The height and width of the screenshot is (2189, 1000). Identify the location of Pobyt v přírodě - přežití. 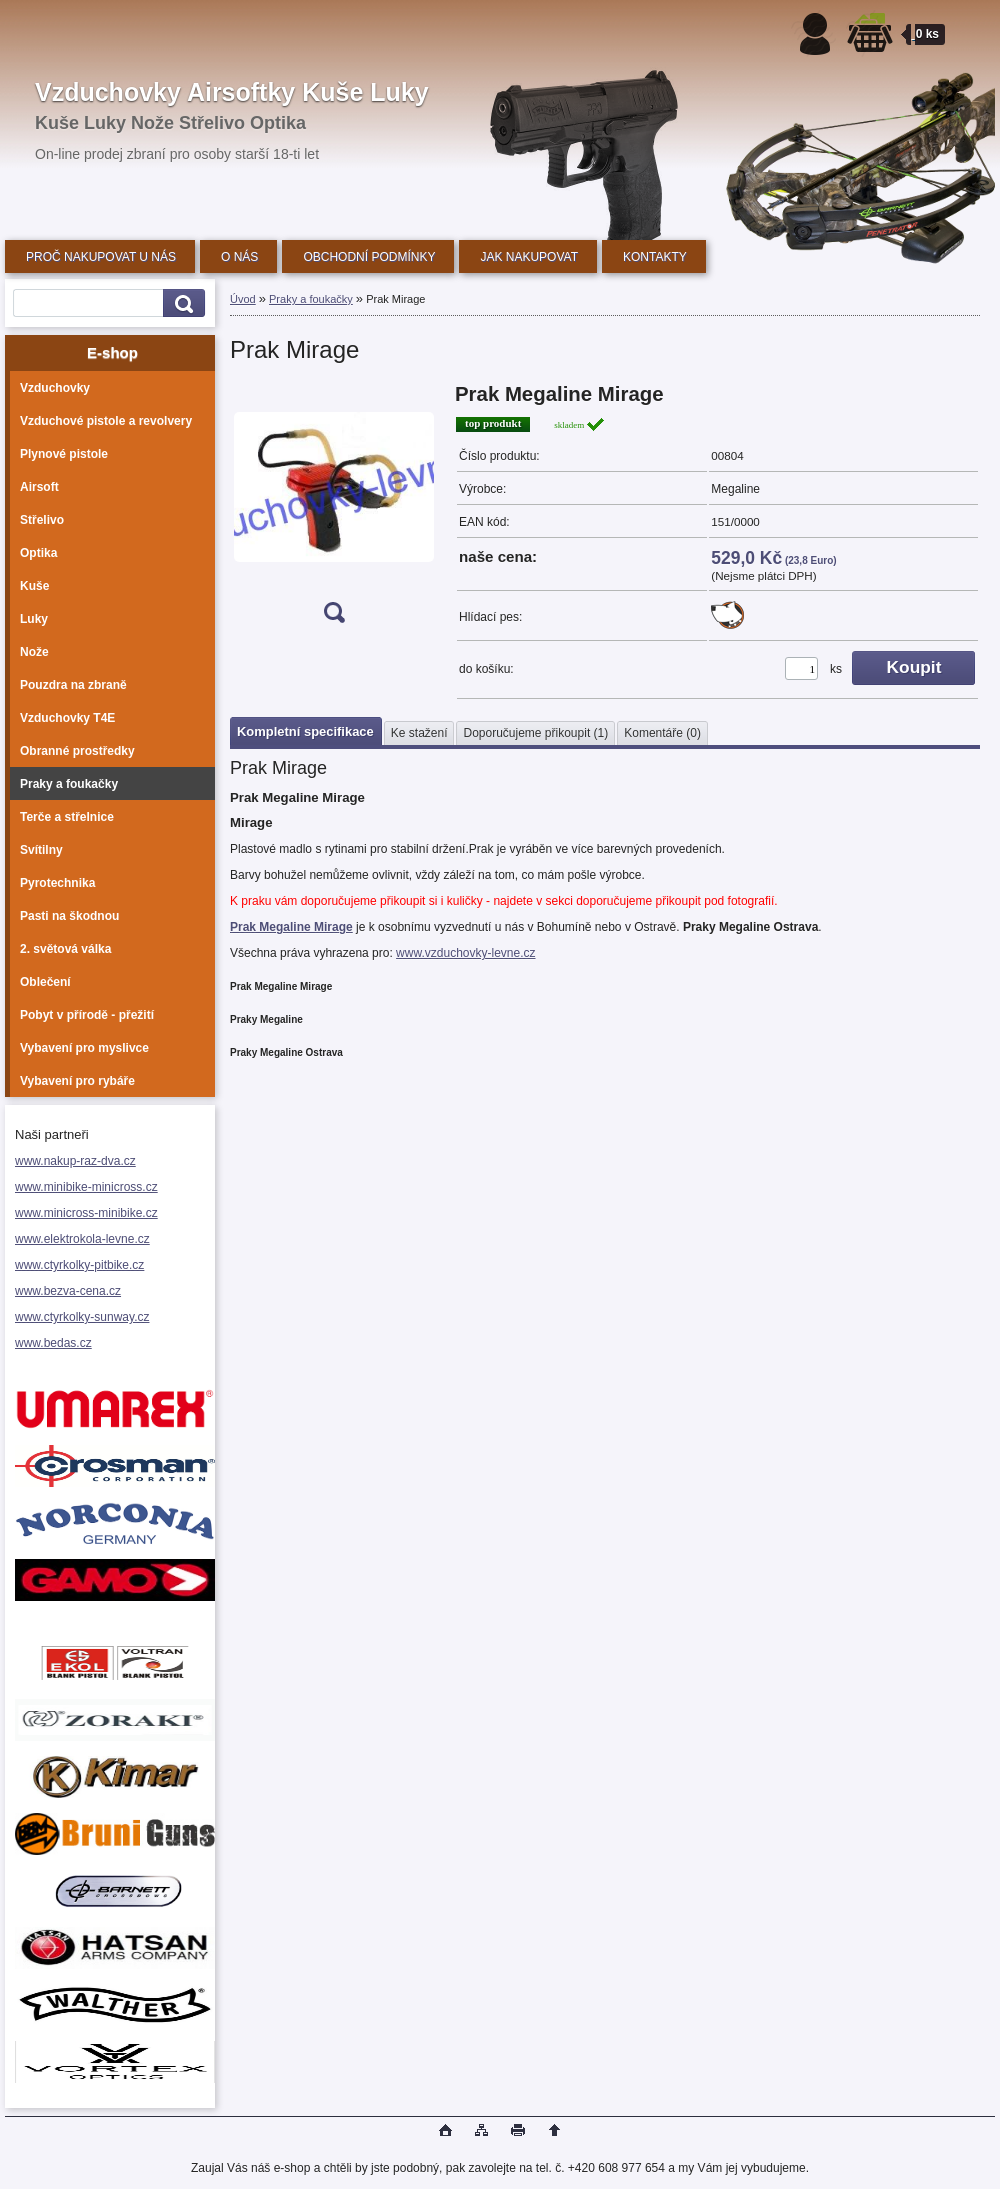
(87, 1015).